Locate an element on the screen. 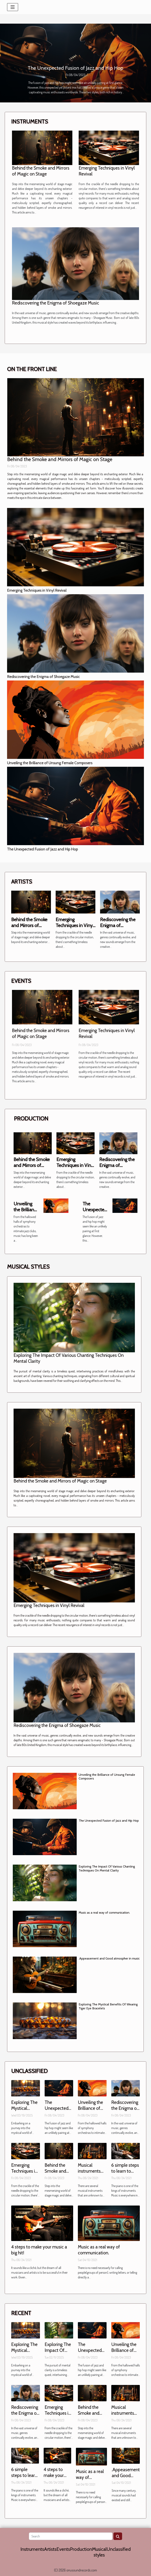 This screenshot has width=151, height=2576. [Search] is located at coordinates (70, 2536).